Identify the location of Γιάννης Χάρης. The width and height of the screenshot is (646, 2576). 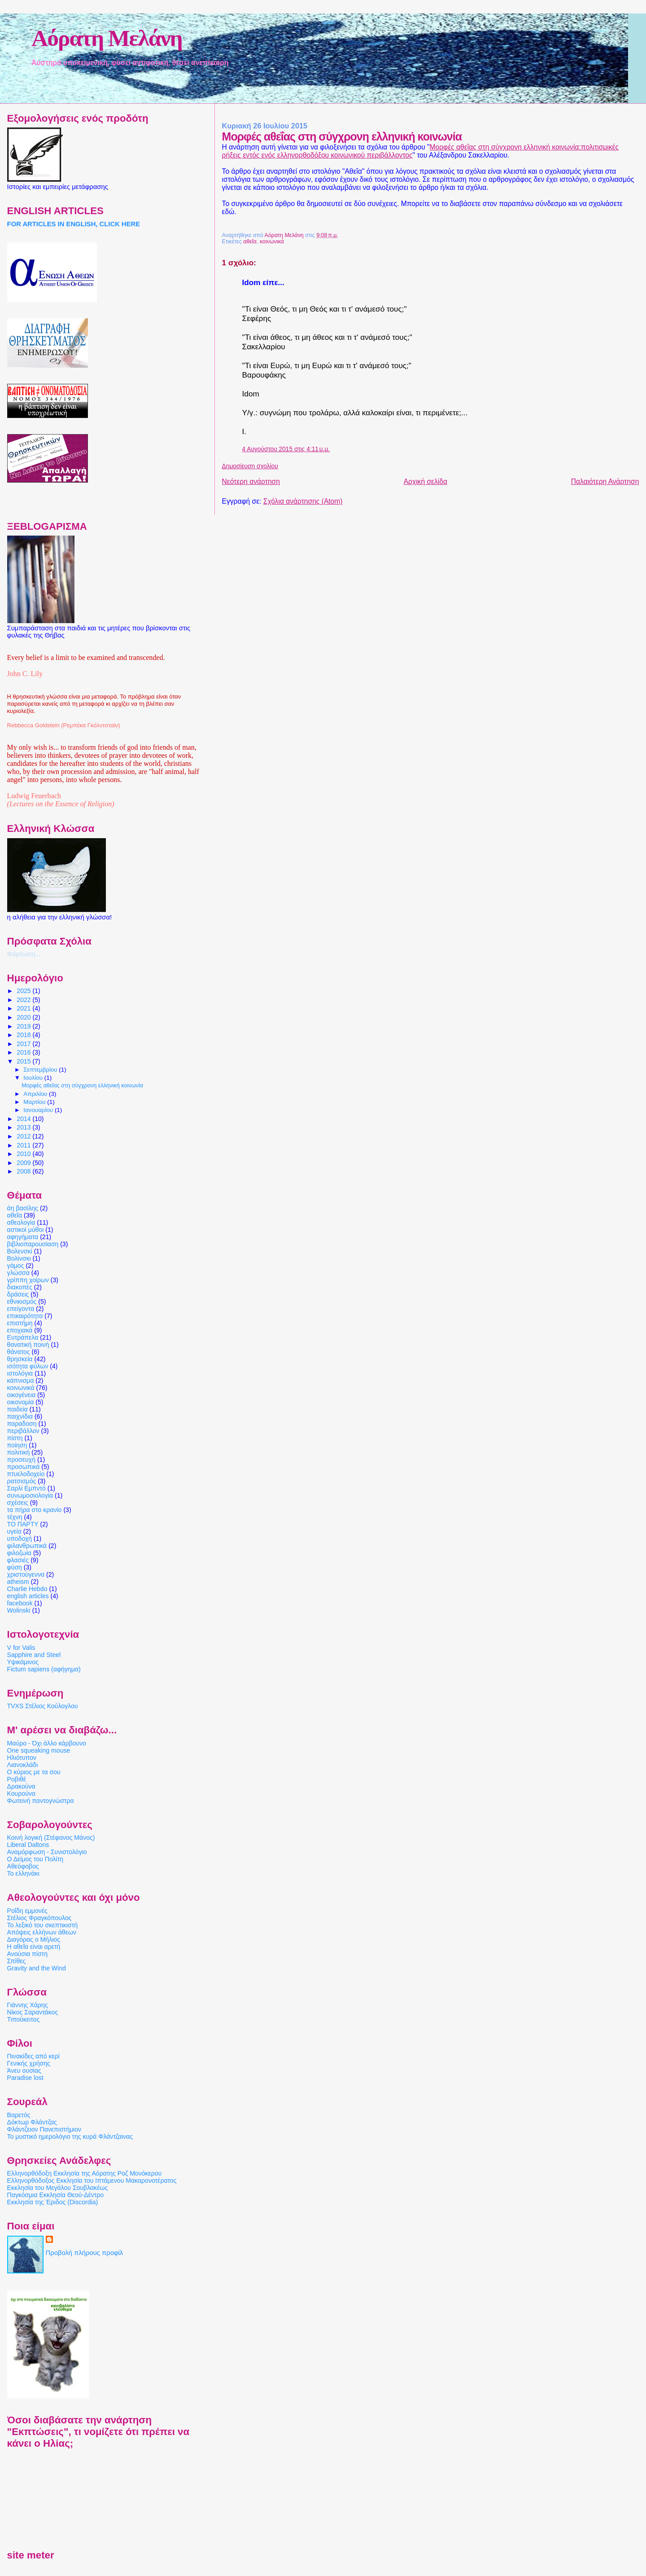
(27, 2005).